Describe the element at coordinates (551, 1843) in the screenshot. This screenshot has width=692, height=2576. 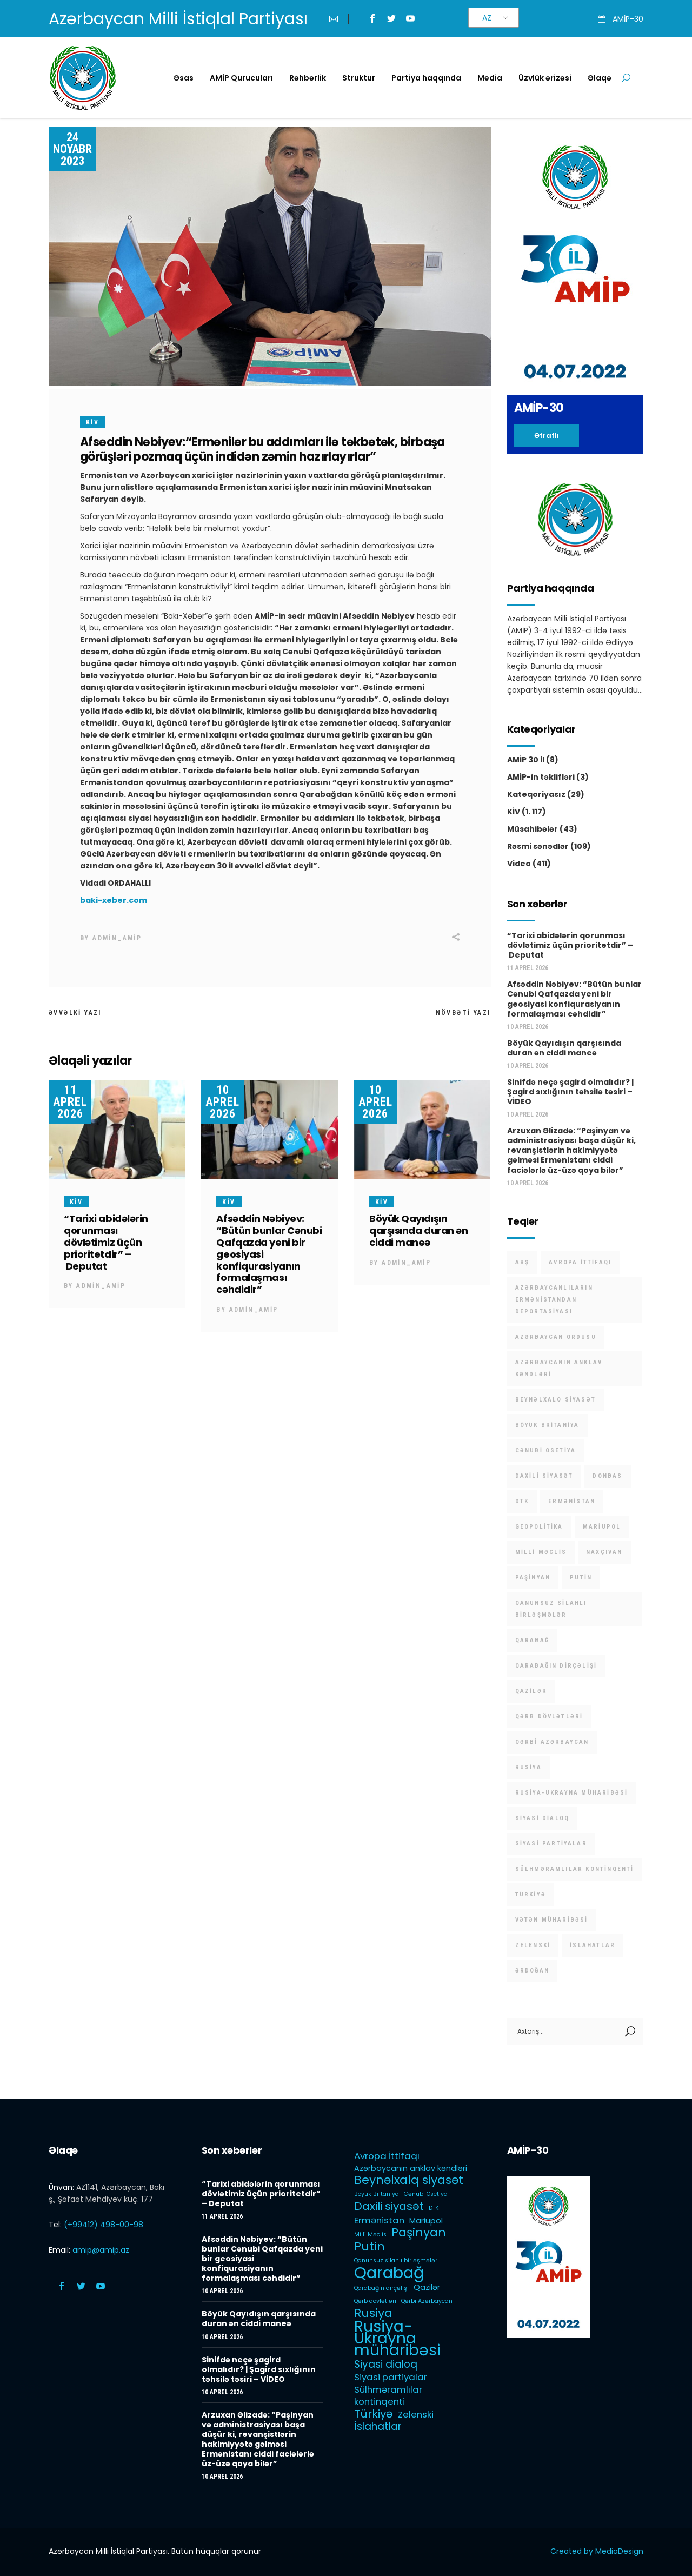
I see `Siyasi partiyalar [Siyasi partiyalar (3 items)]` at that location.